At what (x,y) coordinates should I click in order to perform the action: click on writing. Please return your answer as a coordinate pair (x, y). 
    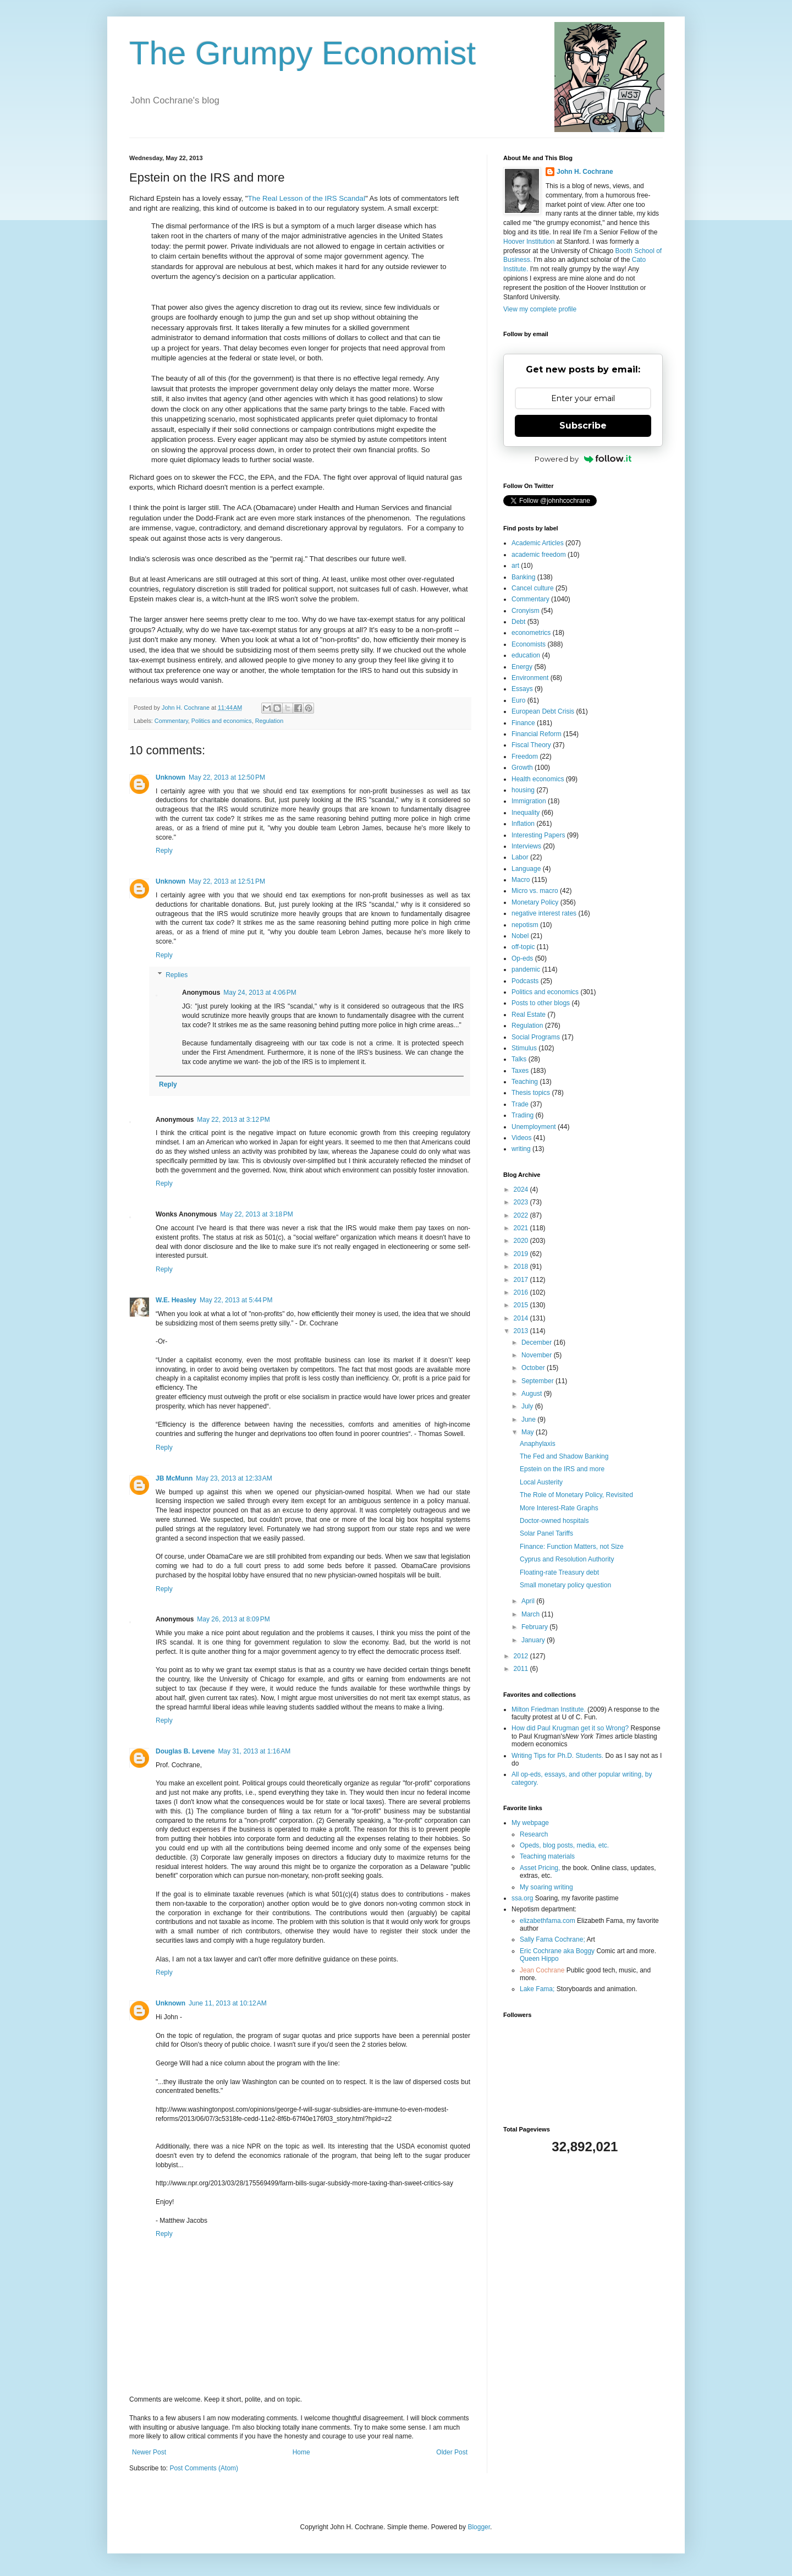
    Looking at the image, I should click on (521, 1149).